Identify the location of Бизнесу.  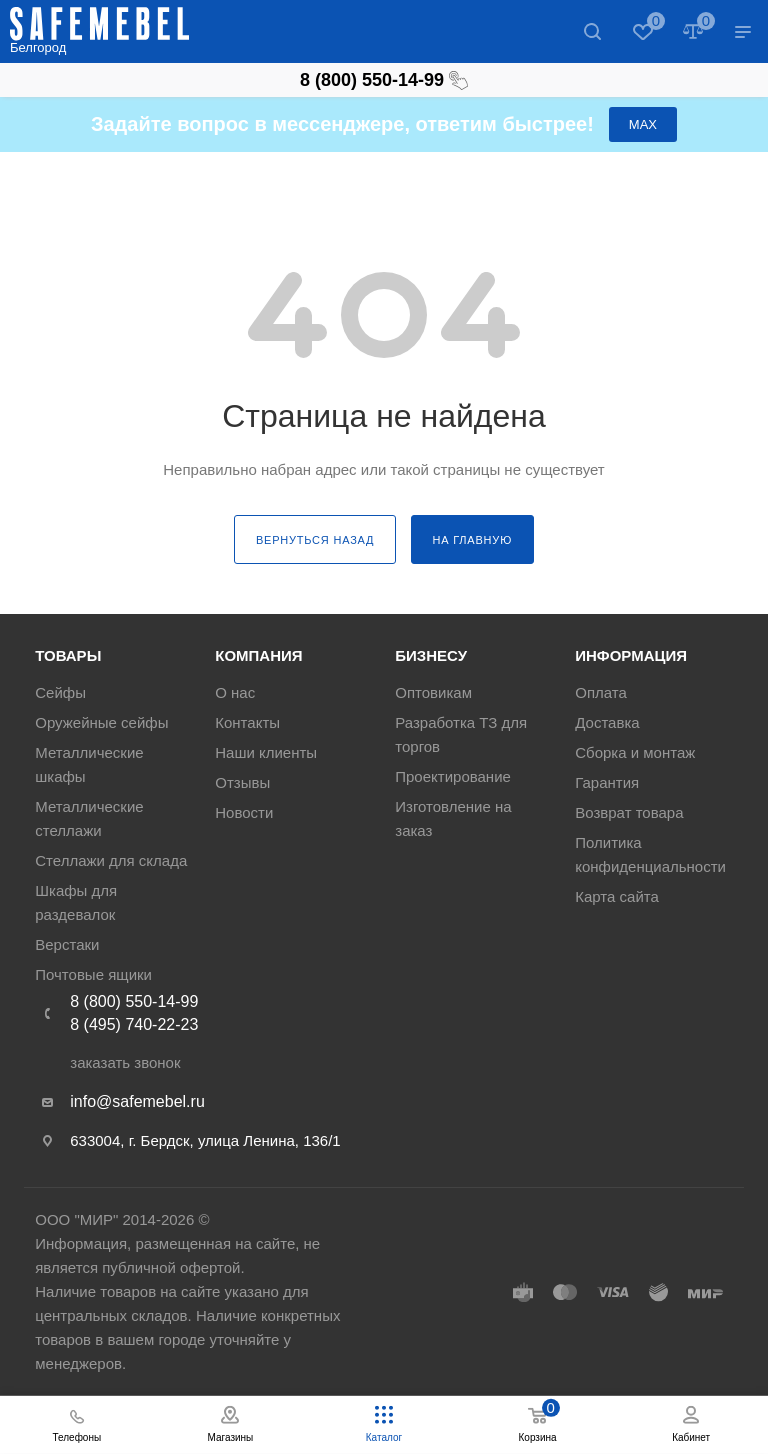
(431, 655).